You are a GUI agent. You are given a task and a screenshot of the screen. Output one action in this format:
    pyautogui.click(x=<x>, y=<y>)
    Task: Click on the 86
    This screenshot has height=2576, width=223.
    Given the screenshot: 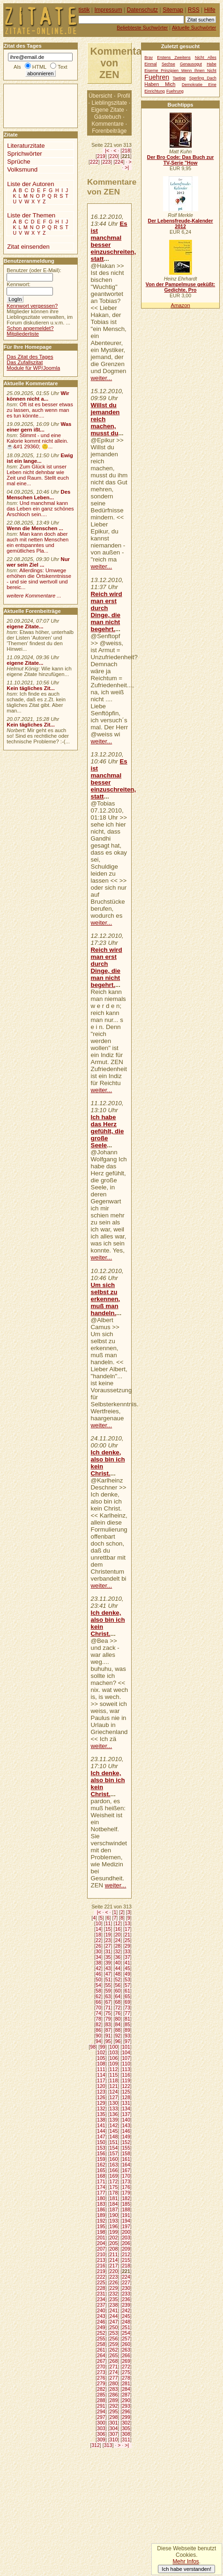 What is the action you would take?
    pyautogui.click(x=98, y=2030)
    